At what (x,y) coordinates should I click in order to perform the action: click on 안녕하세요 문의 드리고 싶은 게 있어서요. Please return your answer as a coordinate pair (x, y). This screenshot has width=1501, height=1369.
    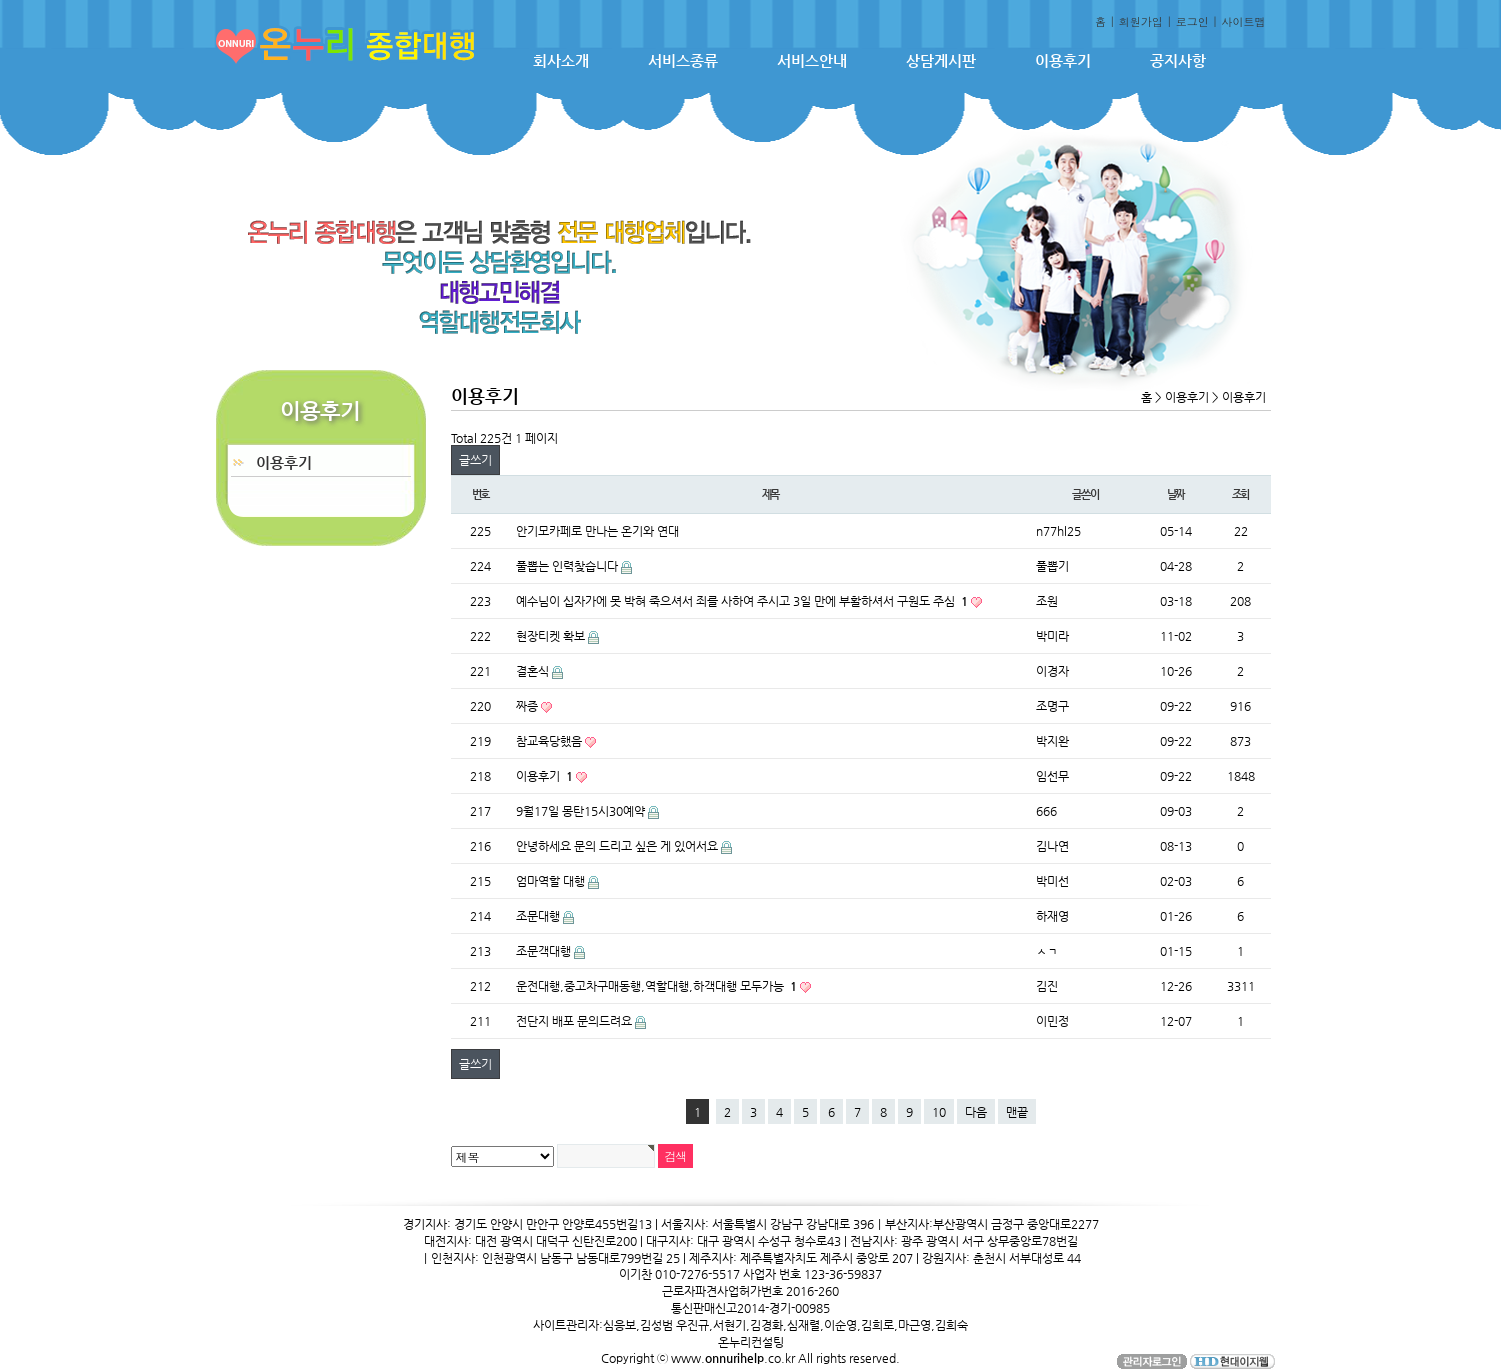
    Looking at the image, I should click on (618, 846).